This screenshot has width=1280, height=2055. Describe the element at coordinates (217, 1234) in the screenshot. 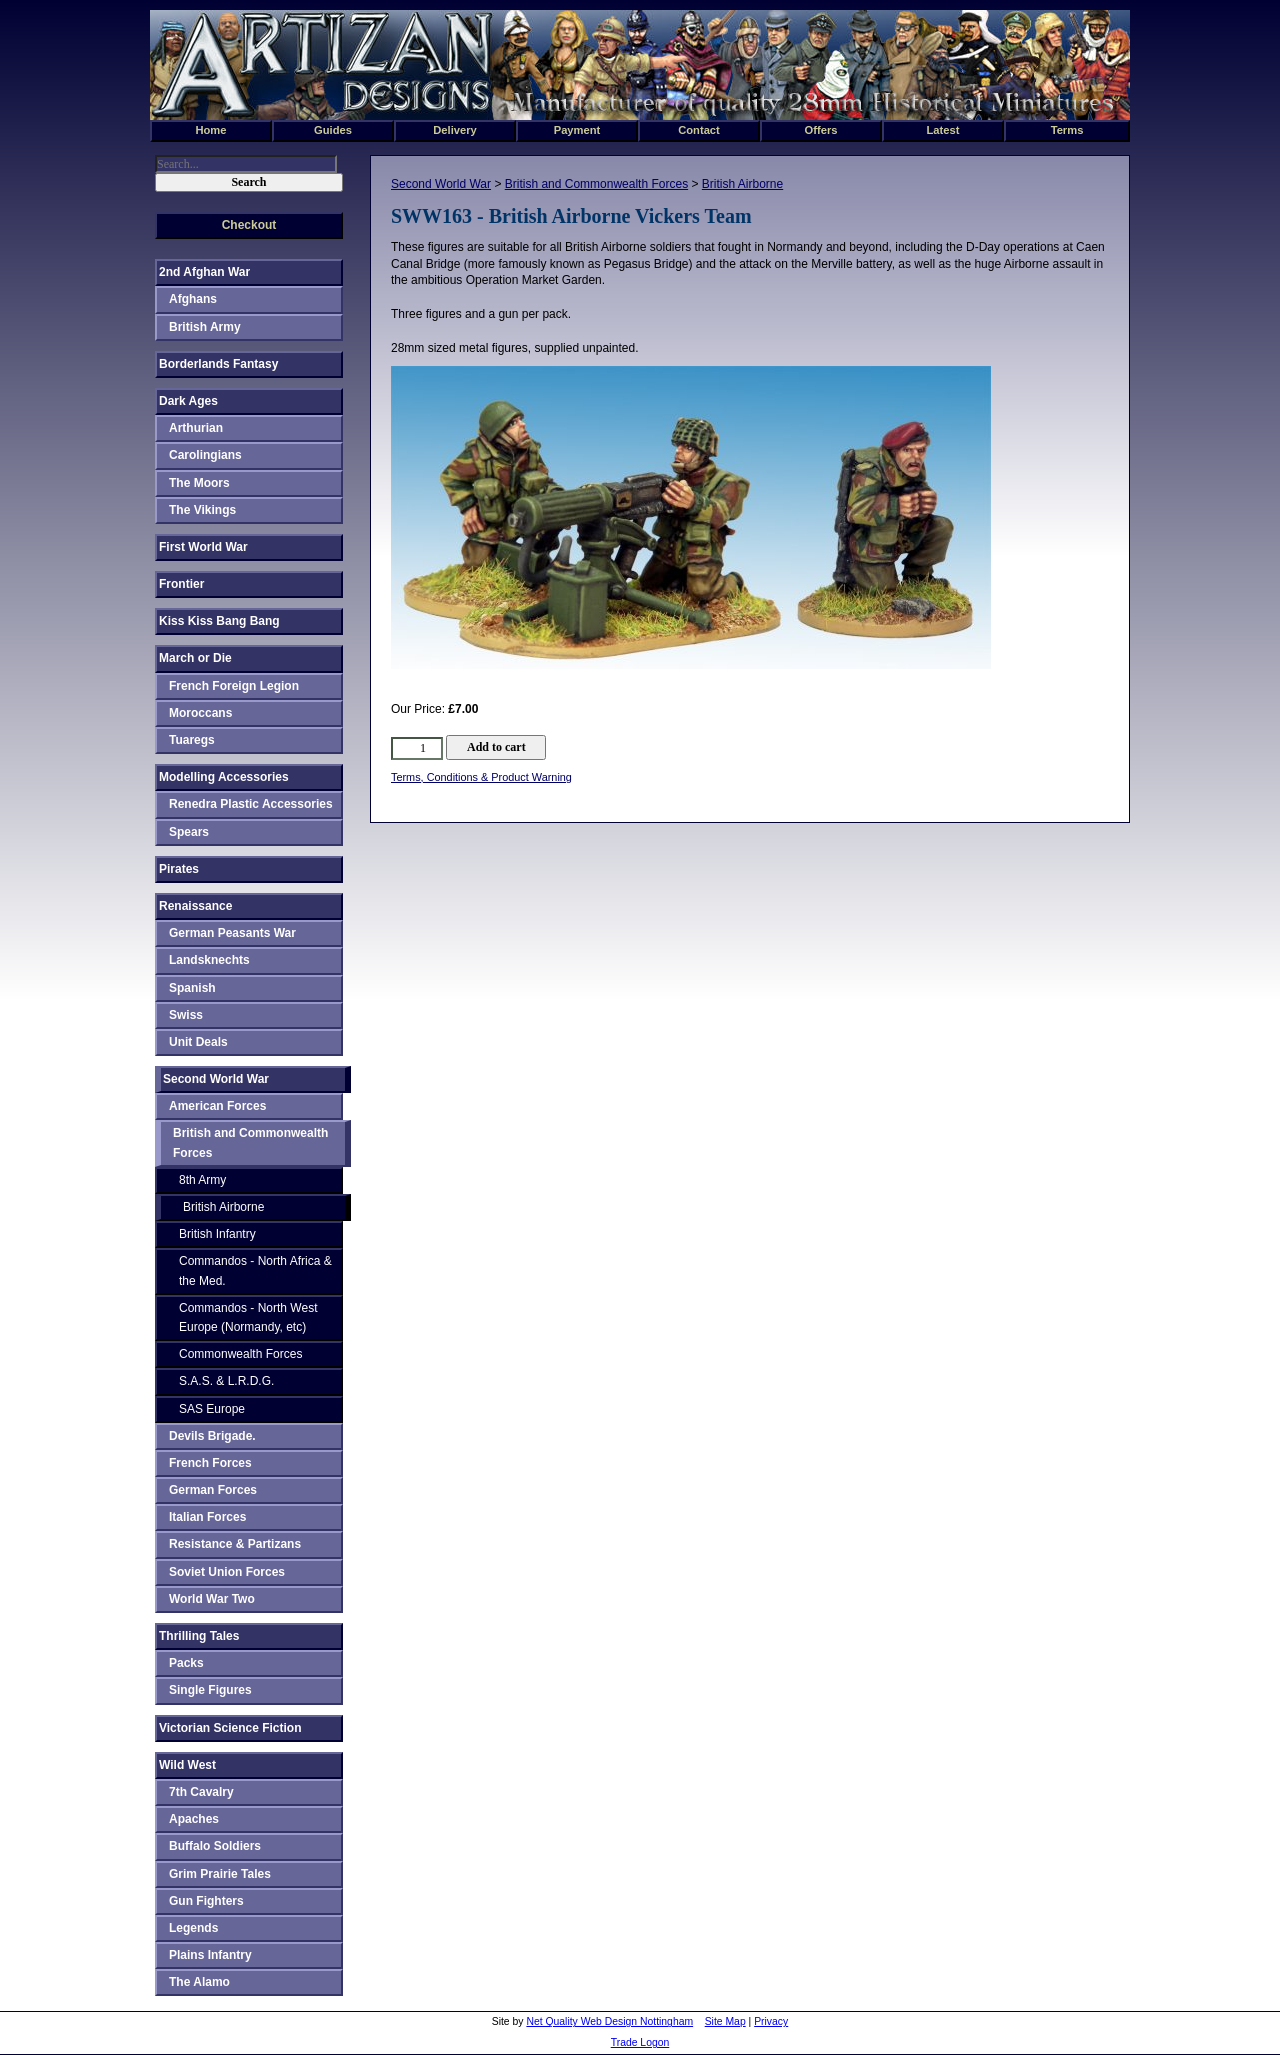

I see `British Infantry` at that location.